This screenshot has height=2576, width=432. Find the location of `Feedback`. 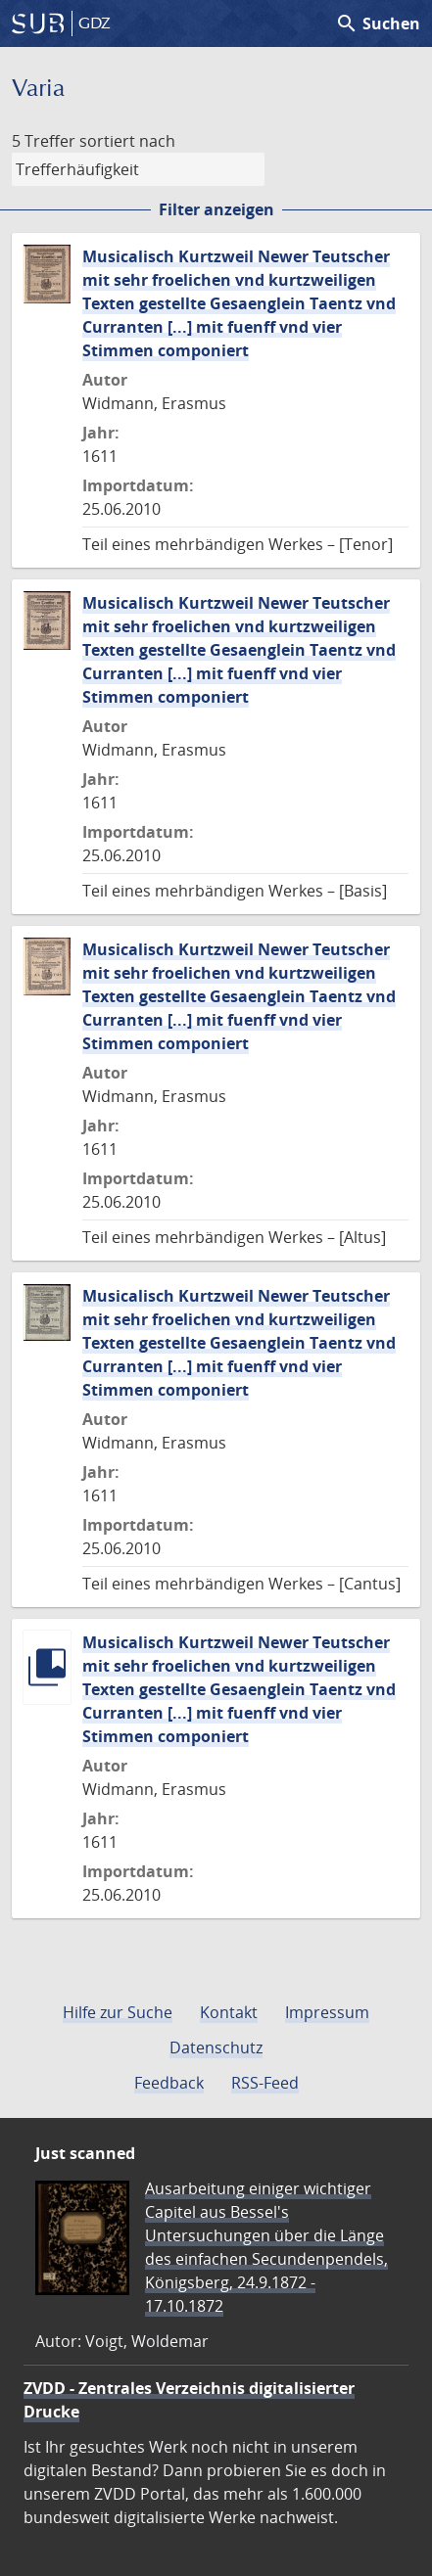

Feedback is located at coordinates (169, 2082).